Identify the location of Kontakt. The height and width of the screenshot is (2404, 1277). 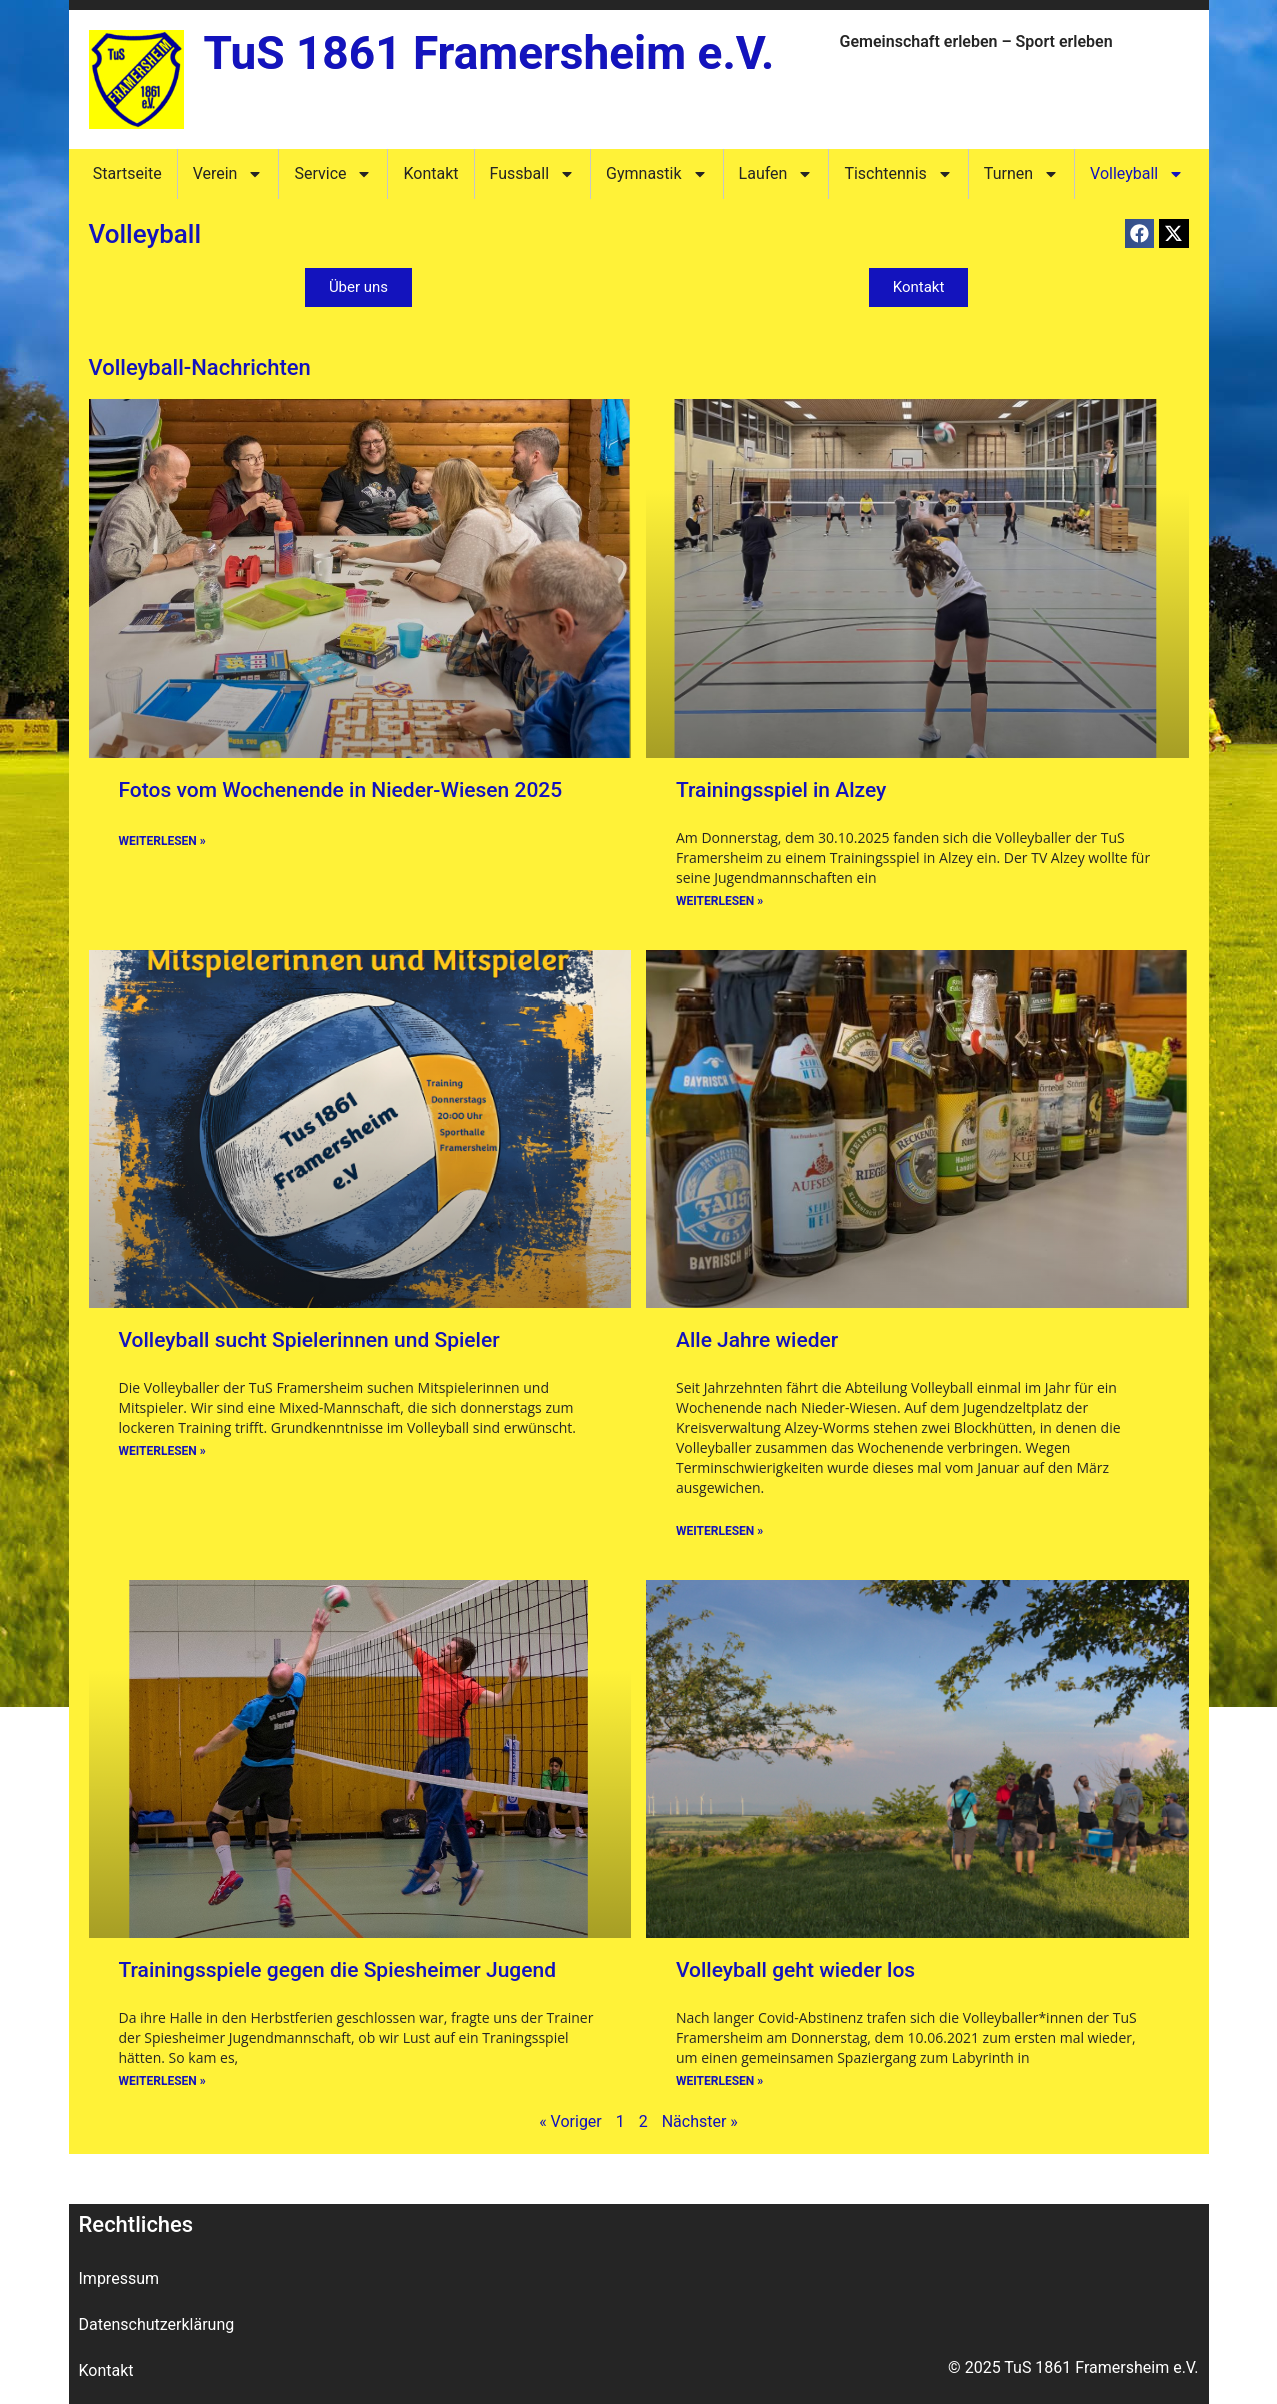
(430, 173).